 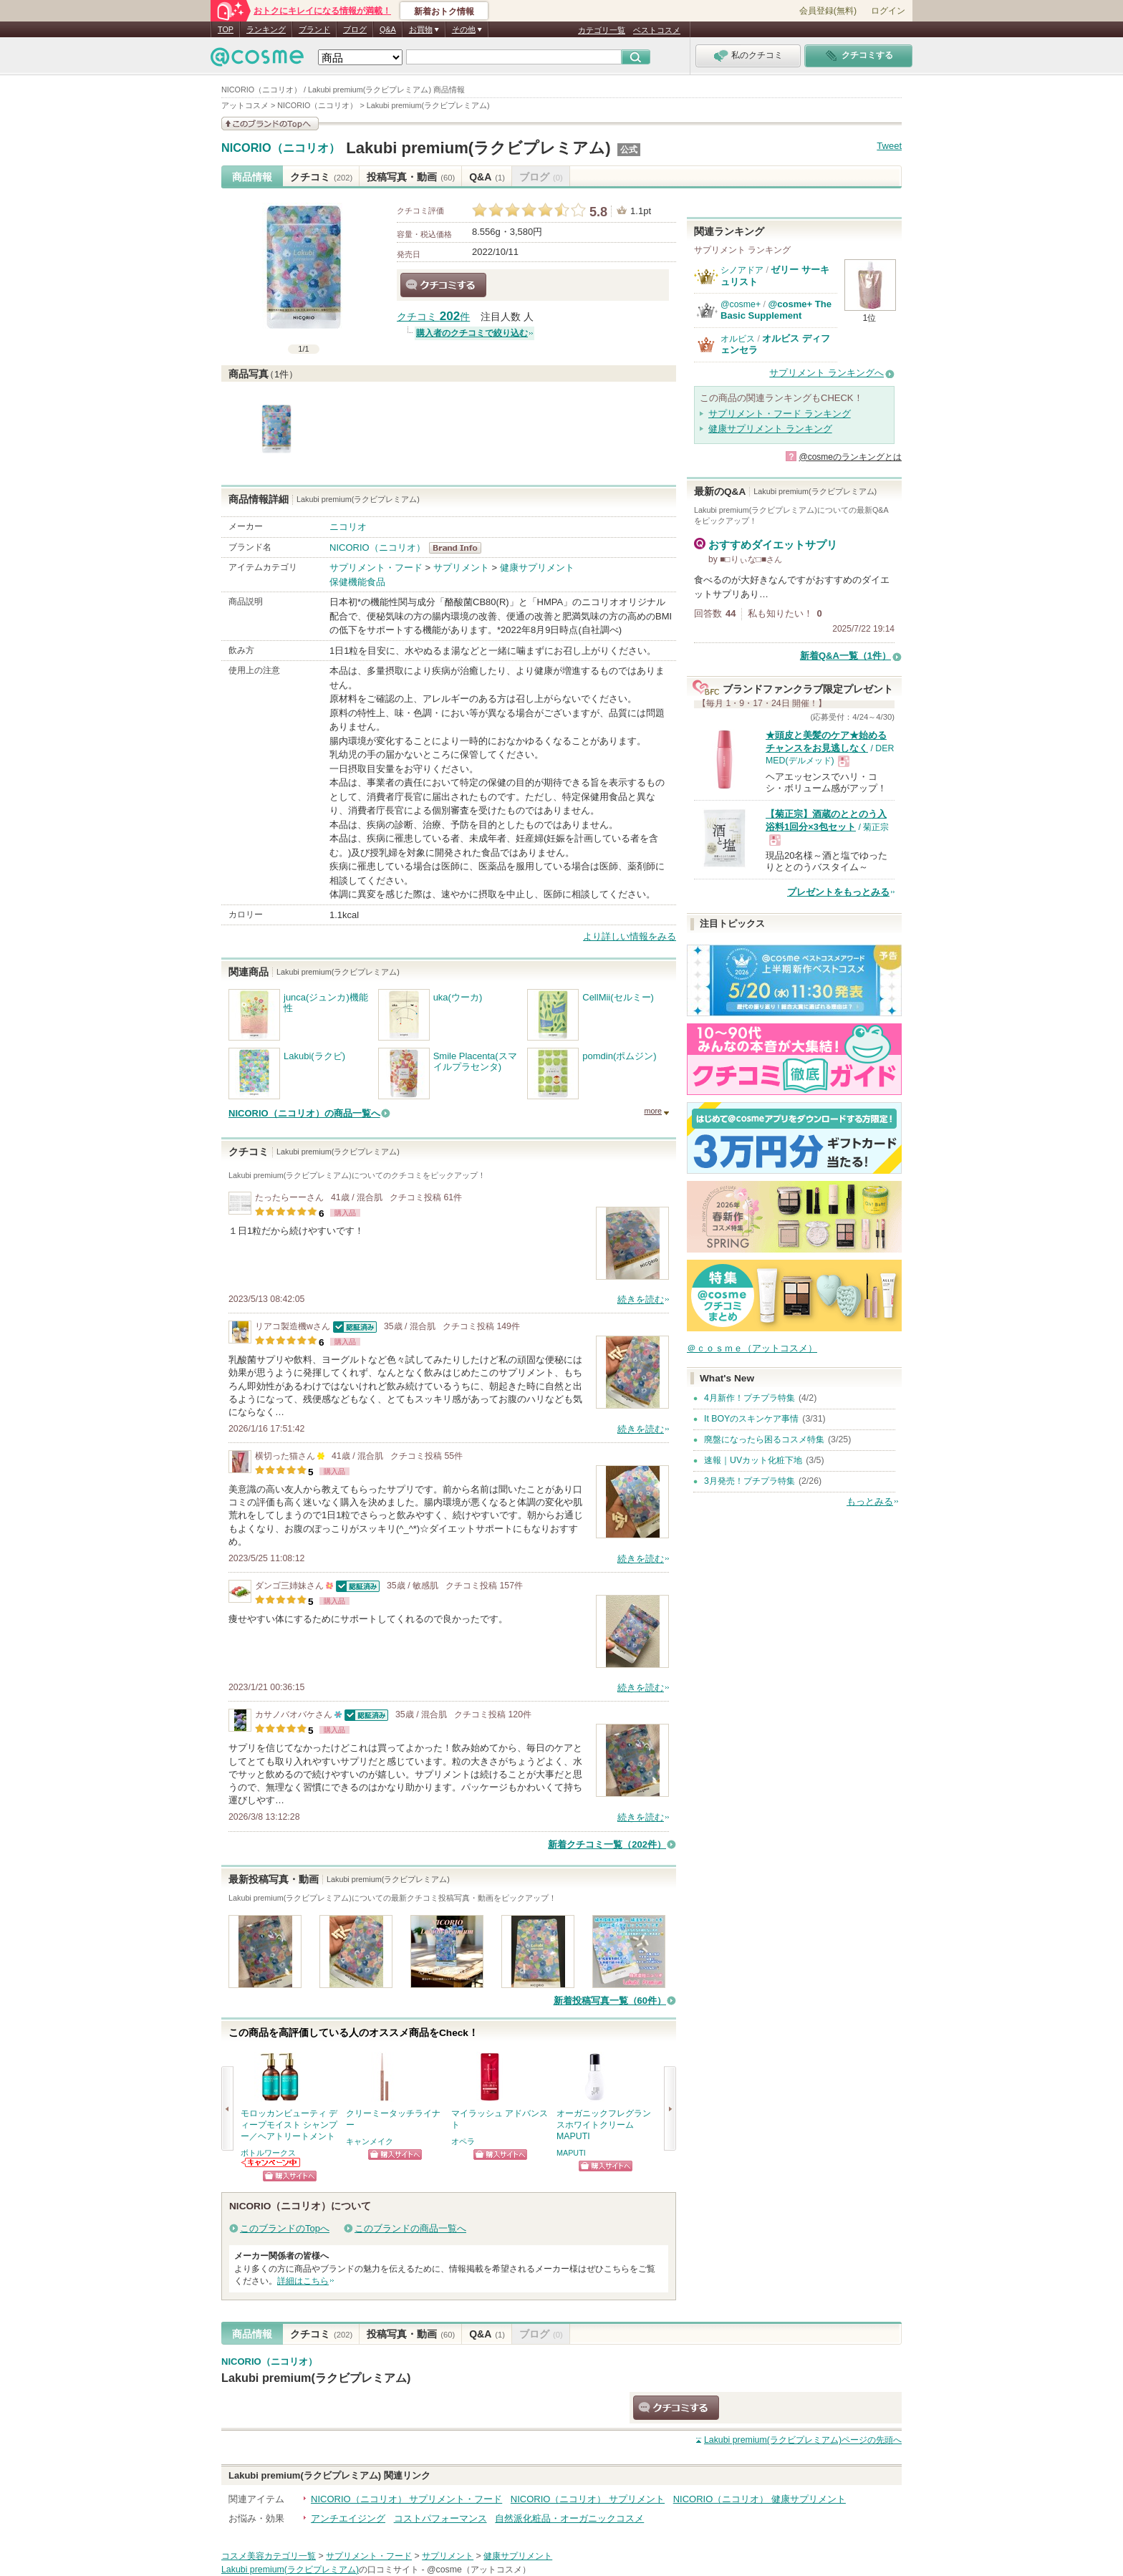 What do you see at coordinates (656, 30) in the screenshot?
I see `ベストコスメ` at bounding box center [656, 30].